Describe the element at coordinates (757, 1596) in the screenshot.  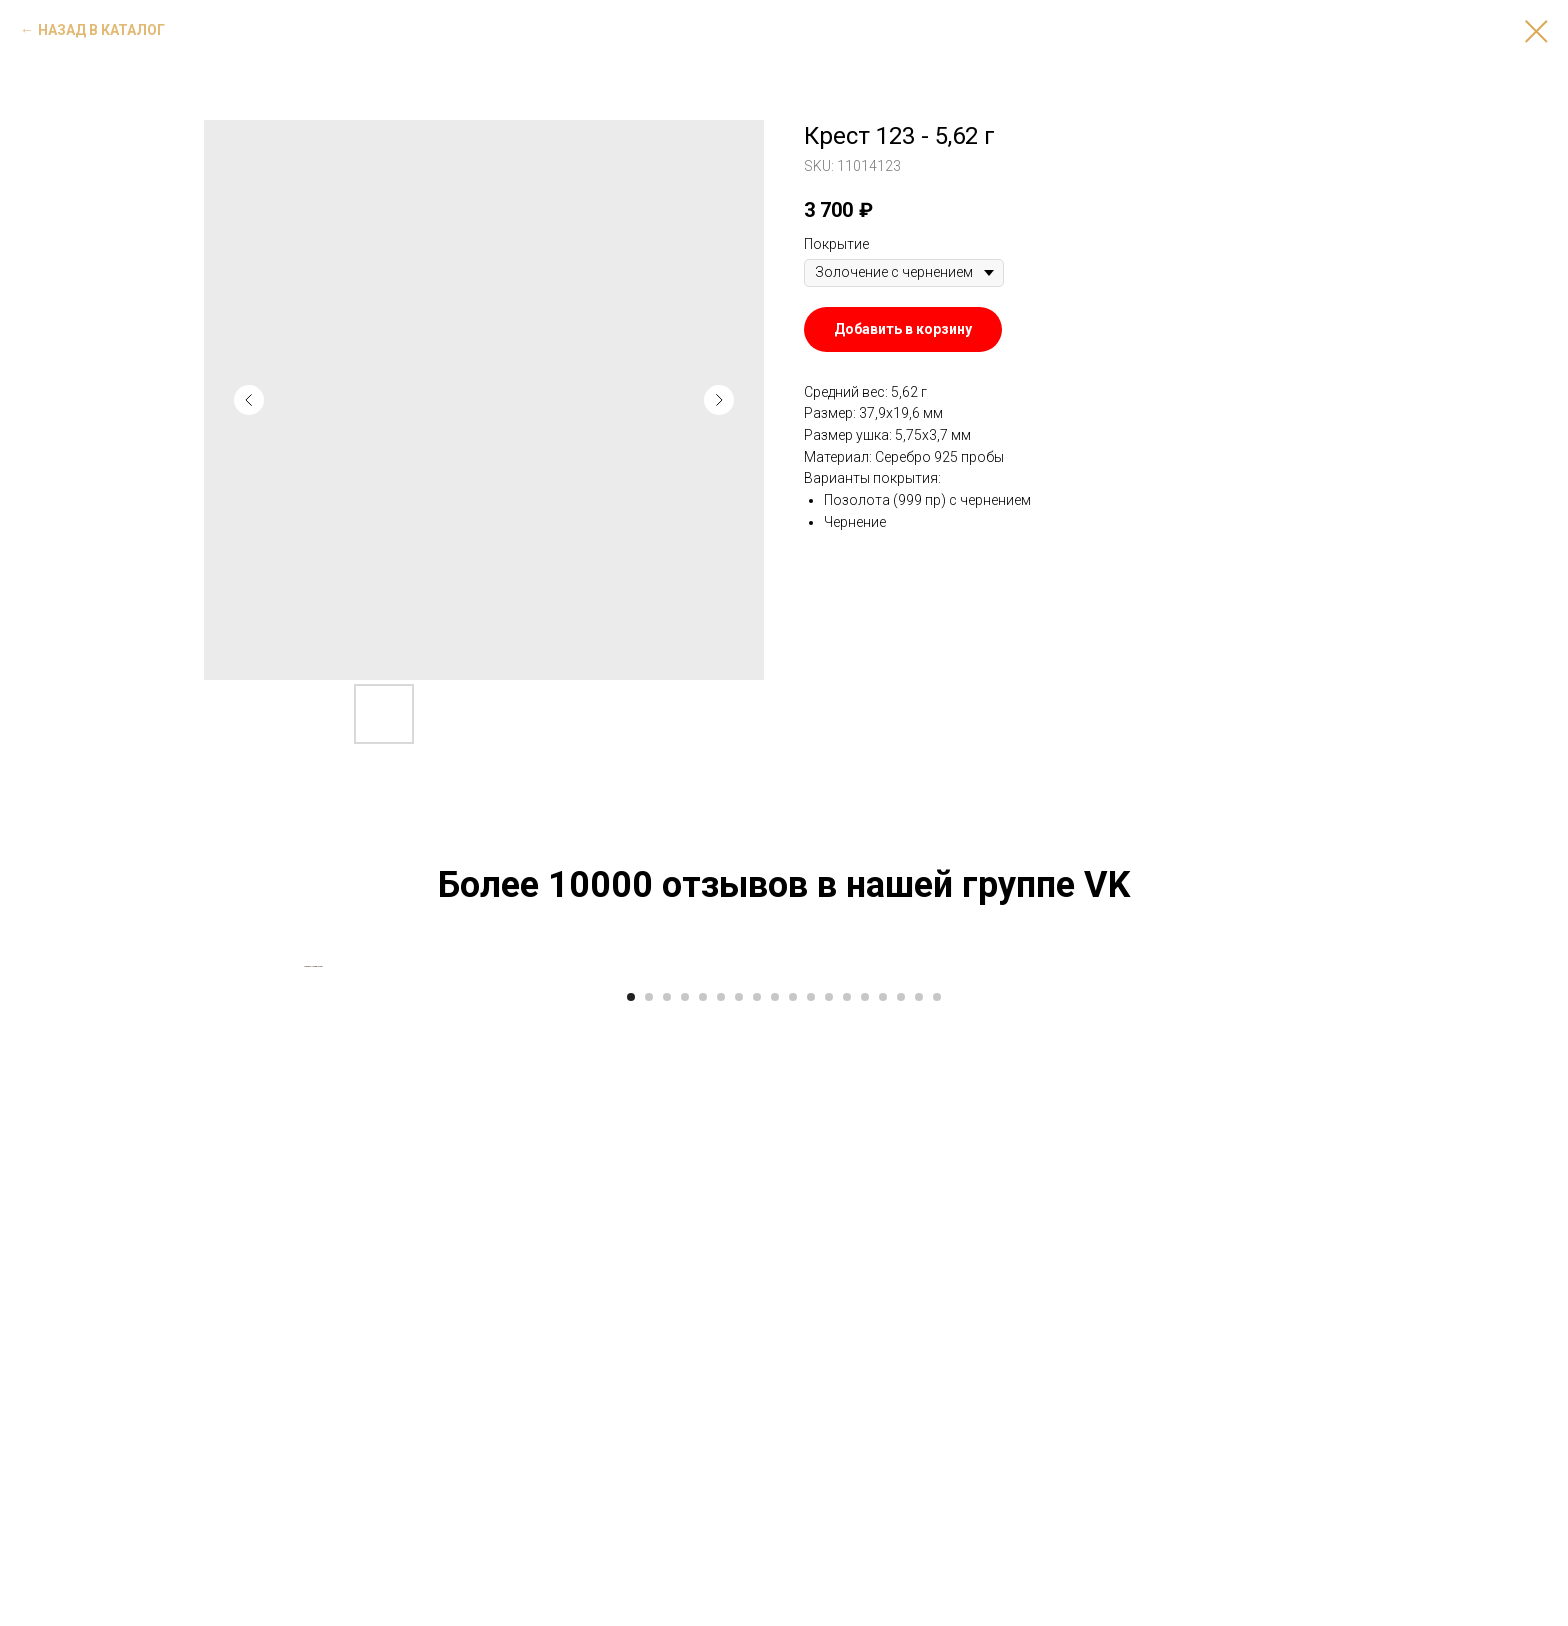
I see `[Go to slide 8]` at that location.